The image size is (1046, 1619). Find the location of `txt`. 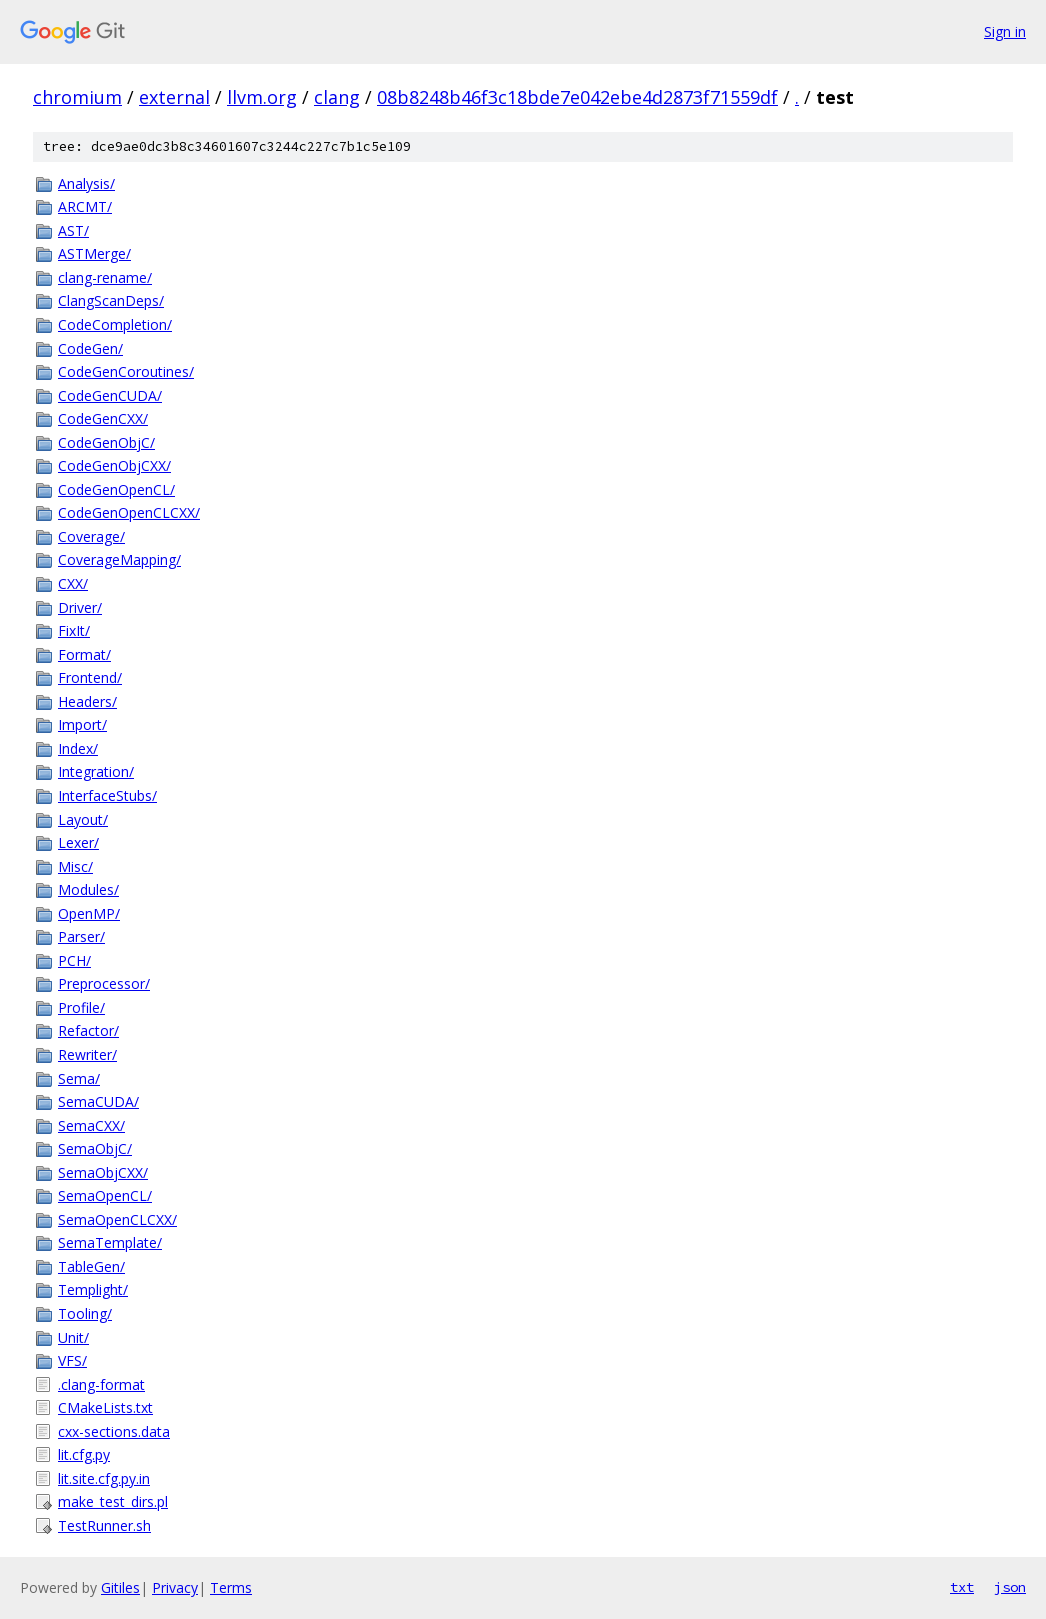

txt is located at coordinates (962, 1587).